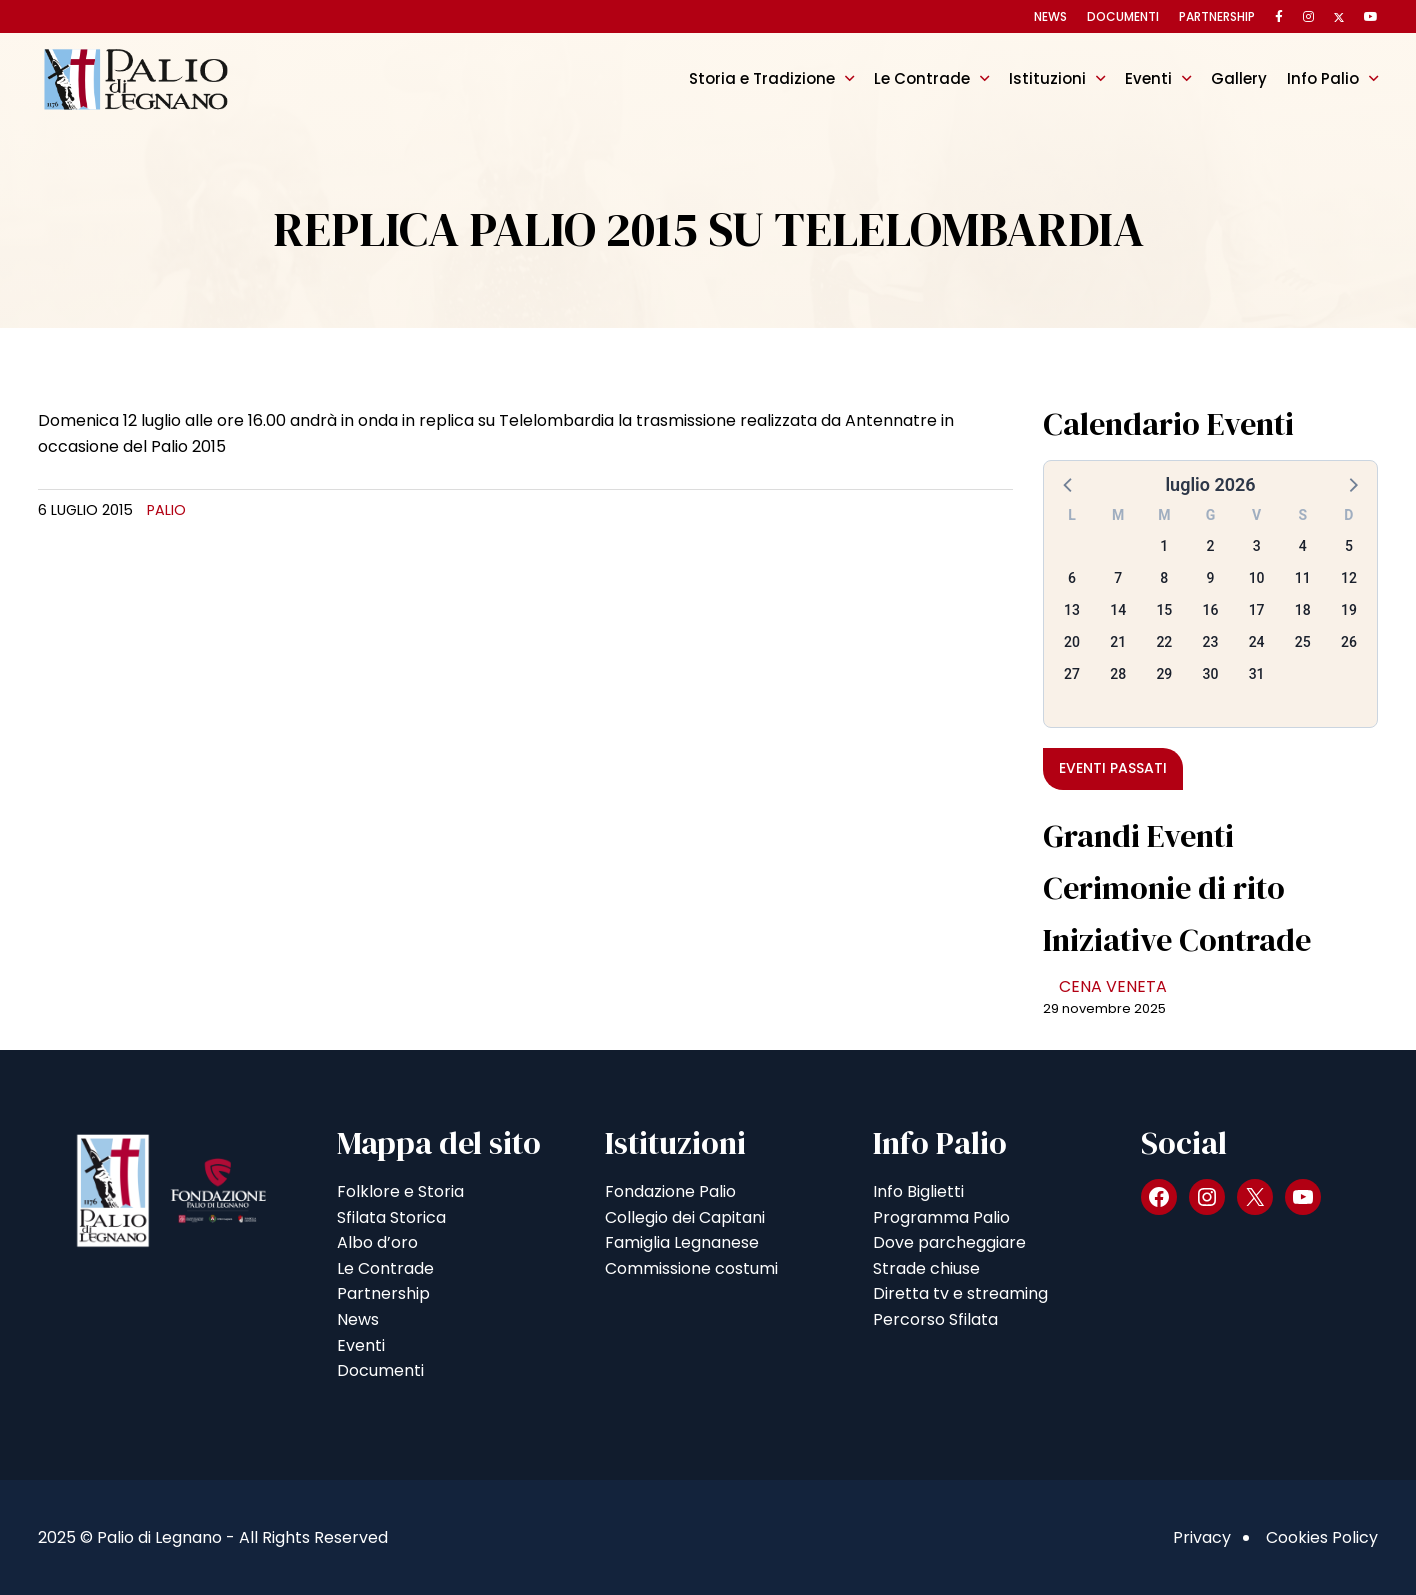 The image size is (1416, 1595). Describe the element at coordinates (1349, 546) in the screenshot. I see `5 [button]` at that location.